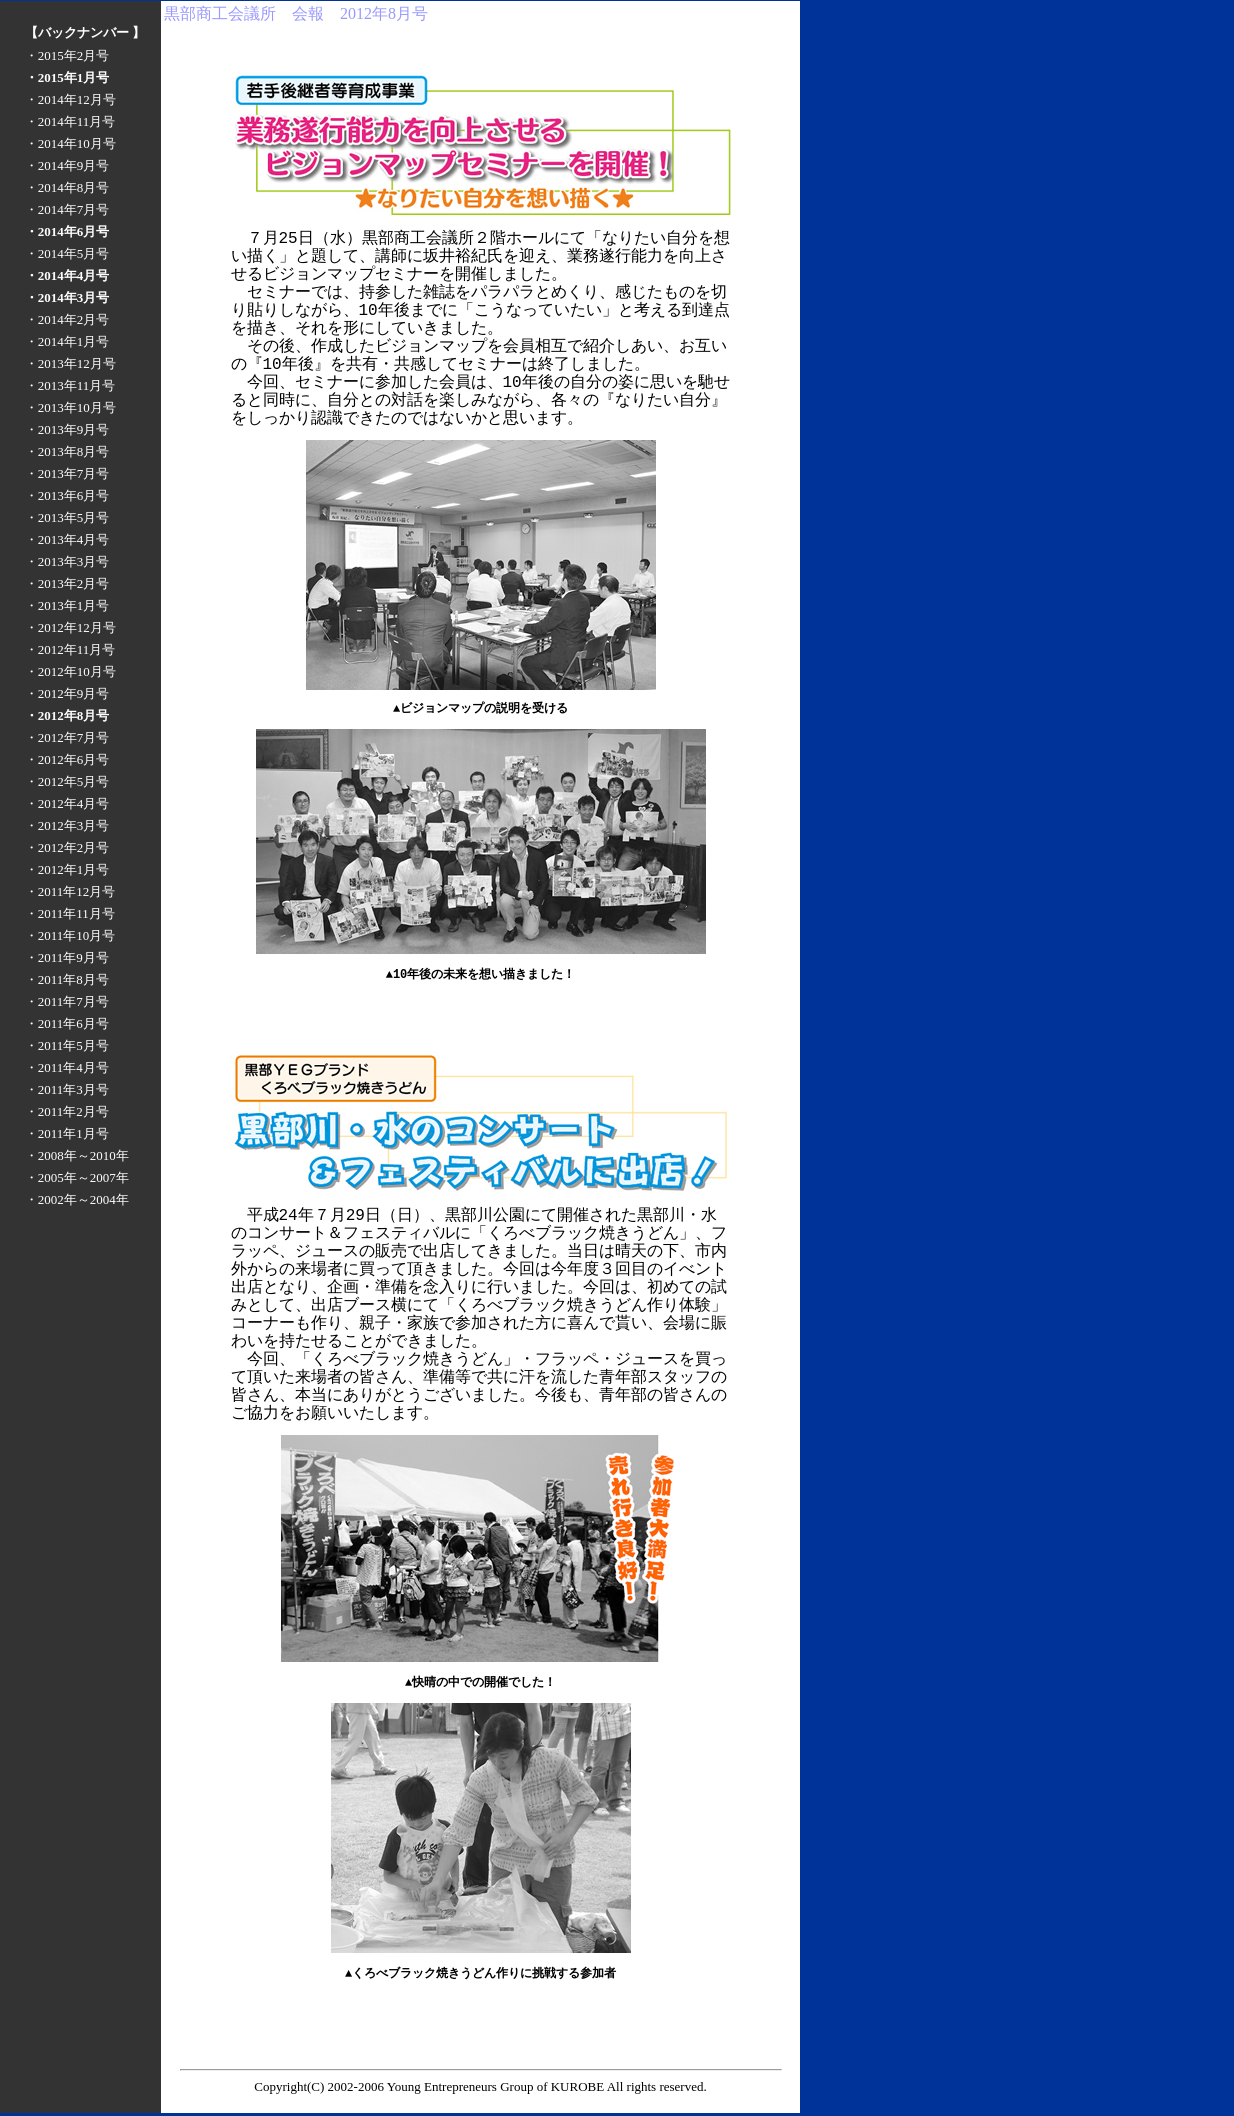 The height and width of the screenshot is (2116, 1234). What do you see at coordinates (70, 935) in the screenshot?
I see `・2011年10月号` at bounding box center [70, 935].